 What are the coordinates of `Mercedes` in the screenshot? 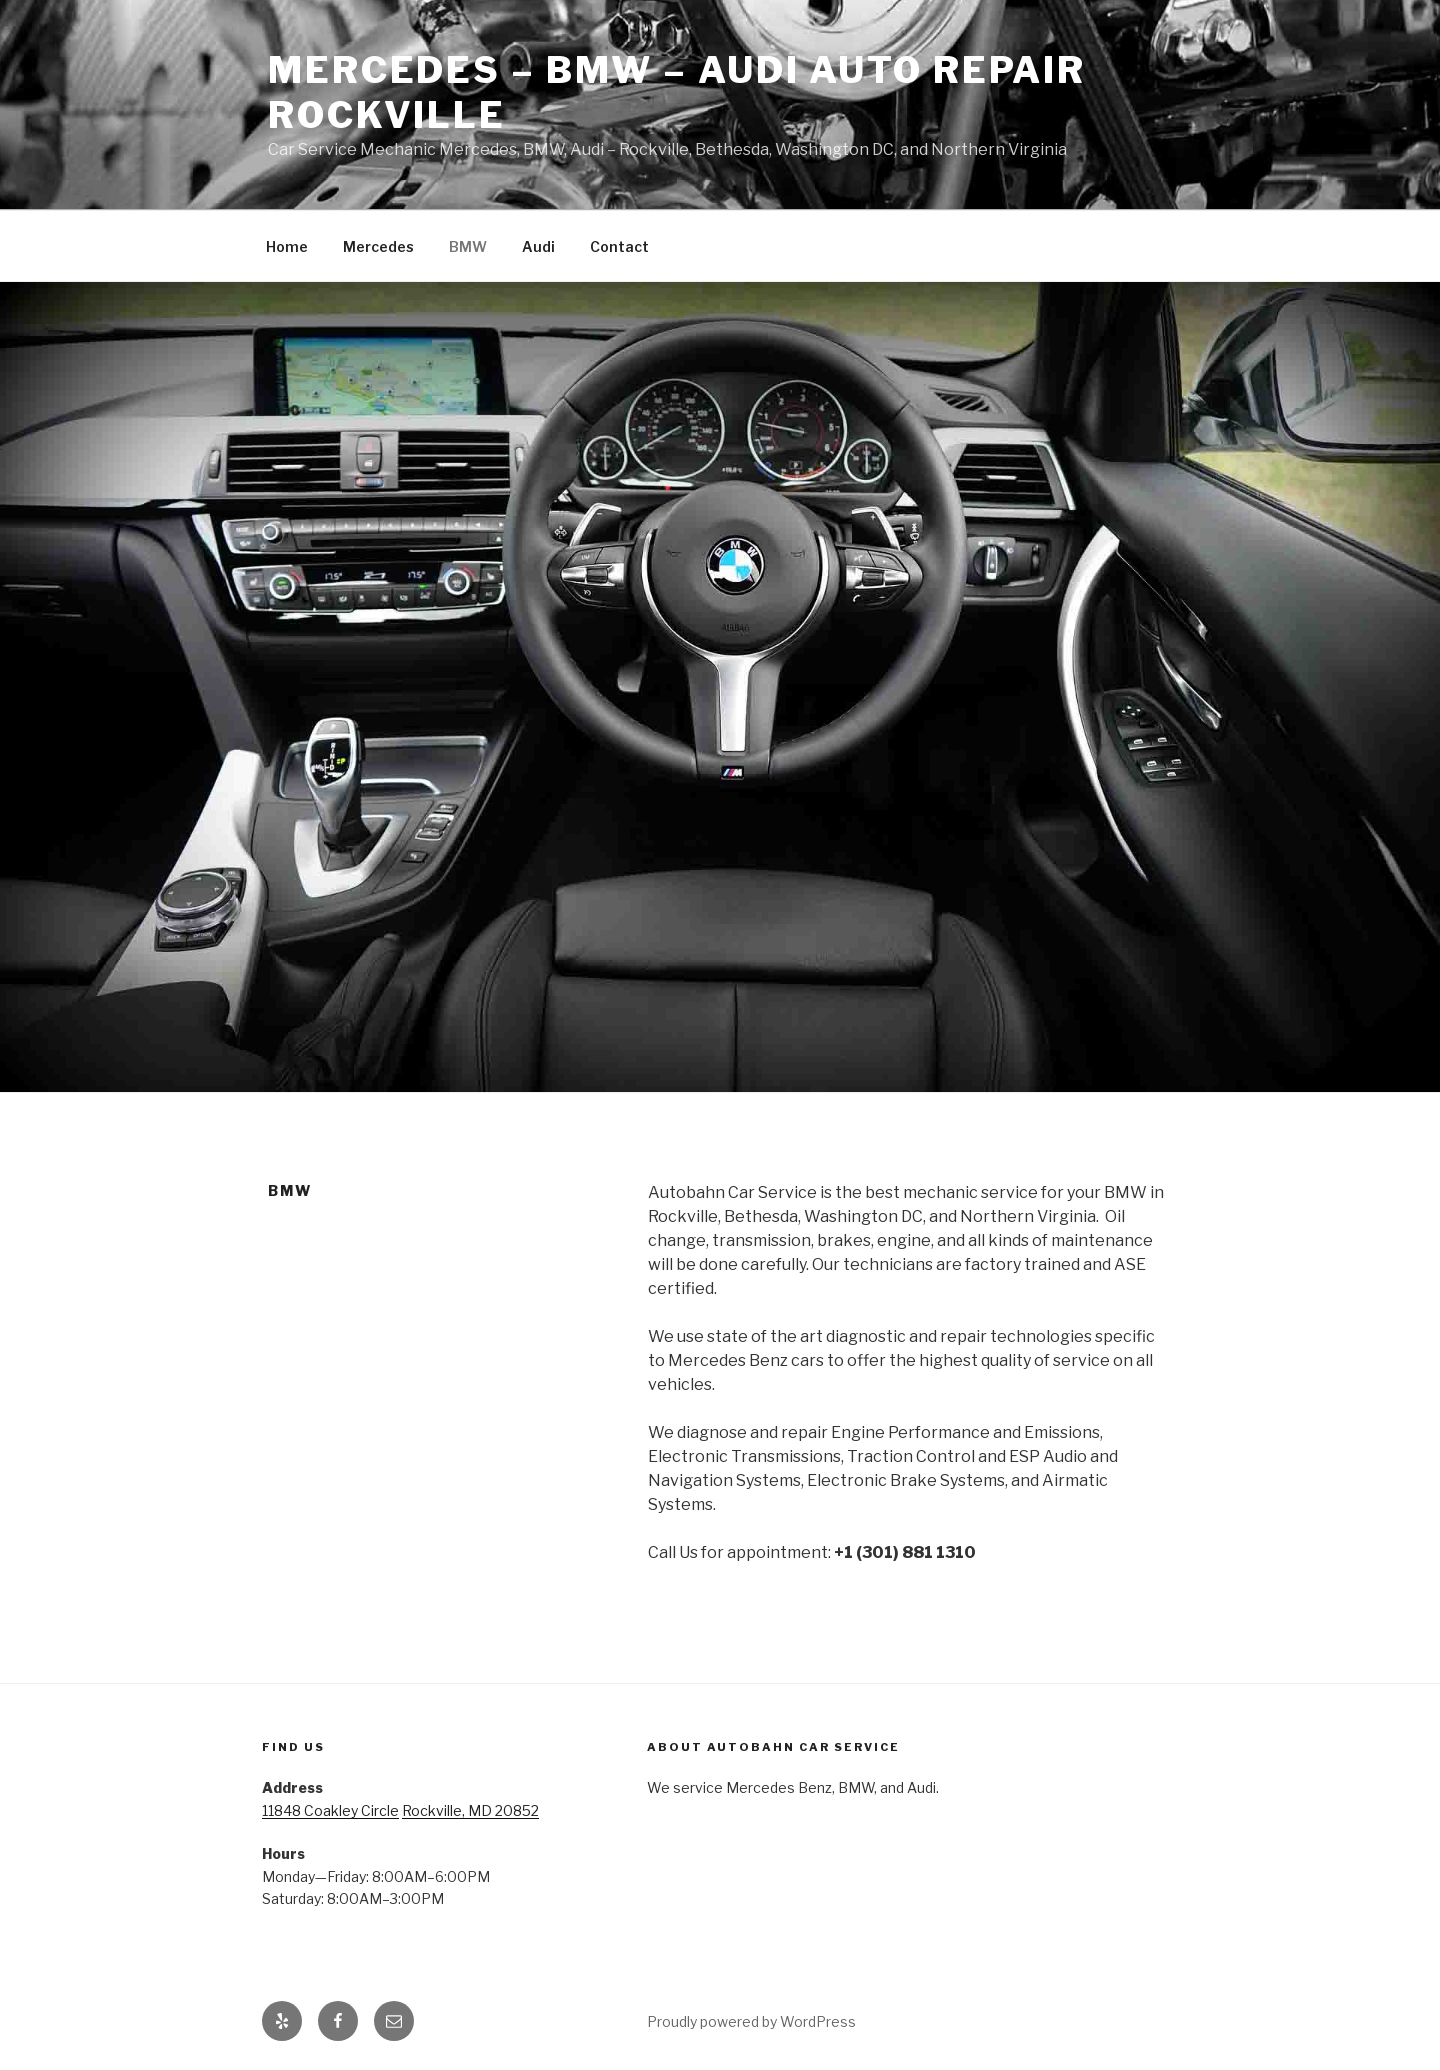 It's located at (378, 246).